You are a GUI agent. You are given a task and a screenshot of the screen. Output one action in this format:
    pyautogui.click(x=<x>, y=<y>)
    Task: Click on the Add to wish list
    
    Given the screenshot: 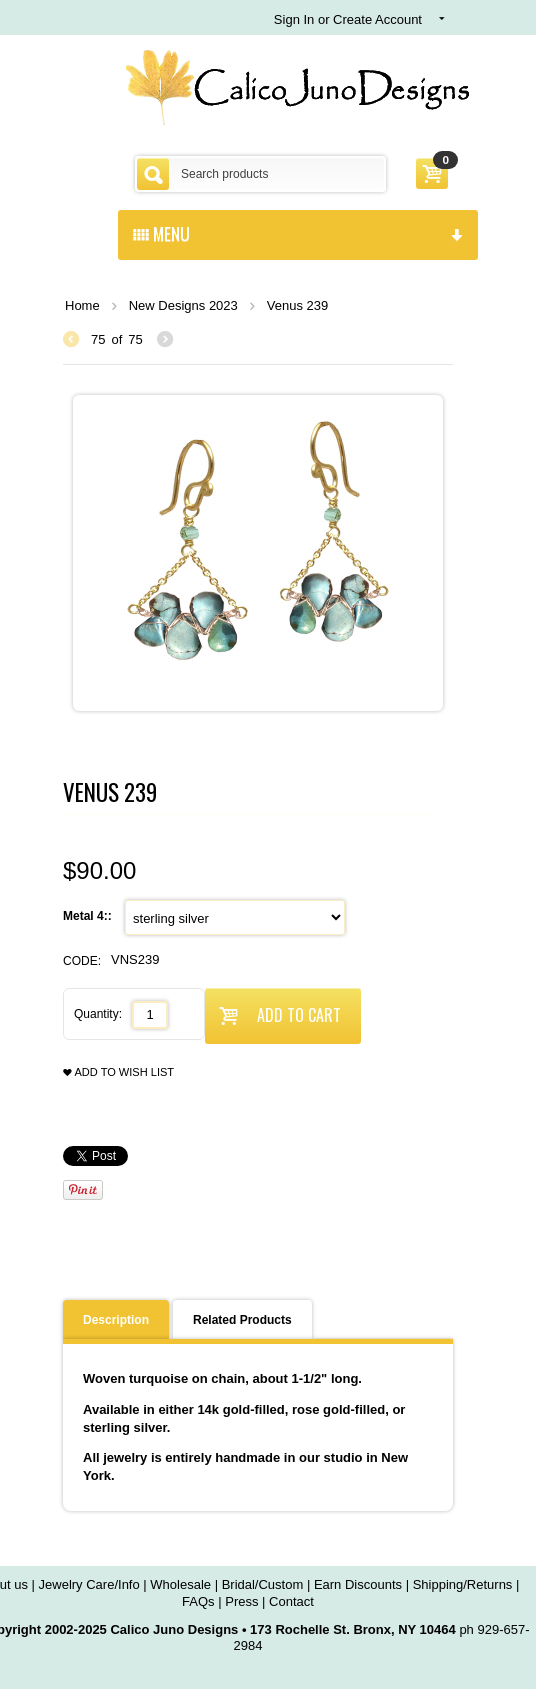 What is the action you would take?
    pyautogui.click(x=118, y=1072)
    